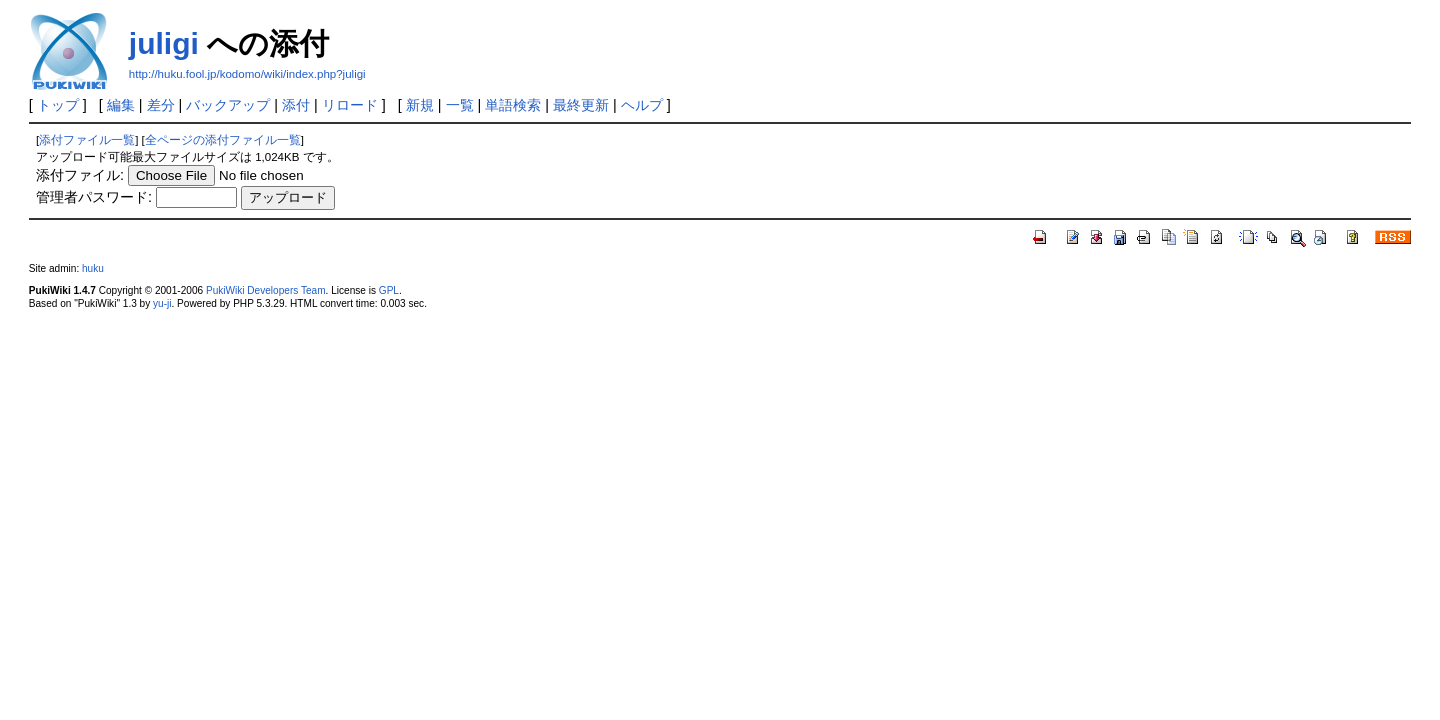  Describe the element at coordinates (58, 105) in the screenshot. I see `トップ` at that location.